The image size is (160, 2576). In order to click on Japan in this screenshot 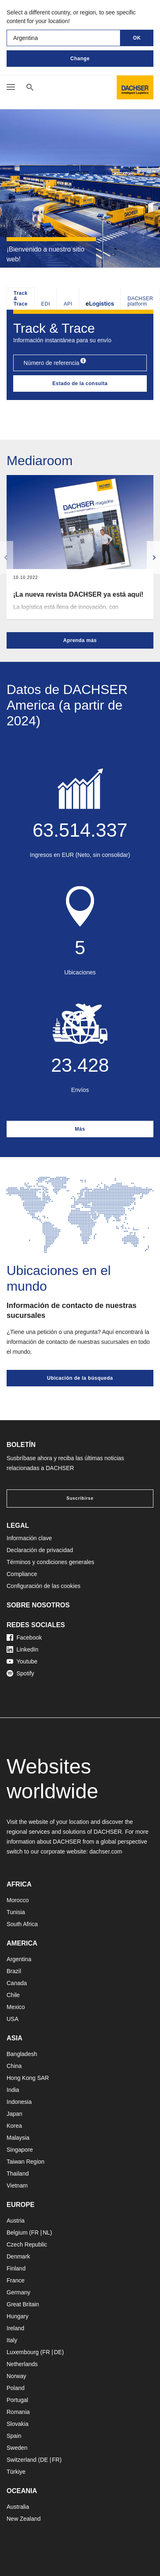, I will do `click(14, 2113)`.